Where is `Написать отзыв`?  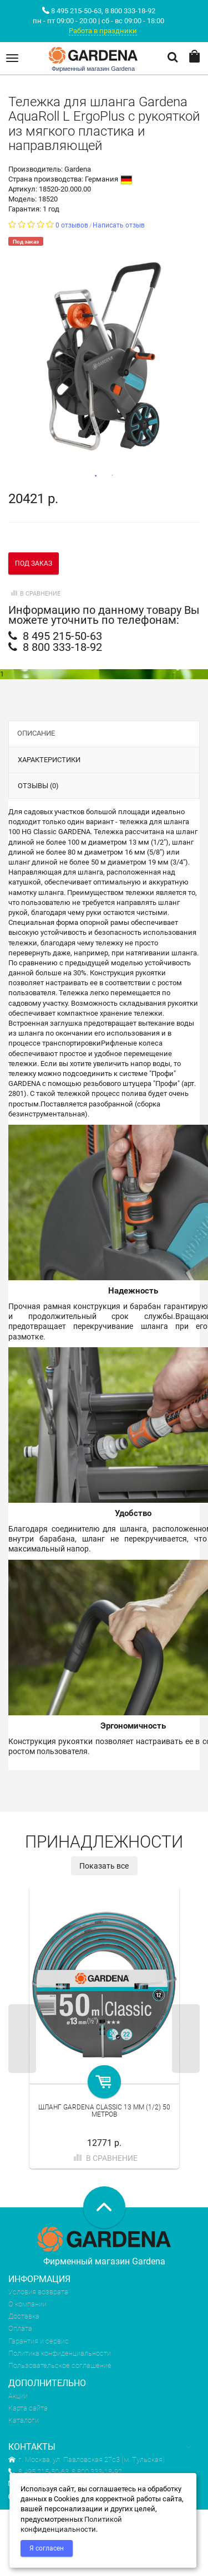
Написать отзыв is located at coordinates (119, 225).